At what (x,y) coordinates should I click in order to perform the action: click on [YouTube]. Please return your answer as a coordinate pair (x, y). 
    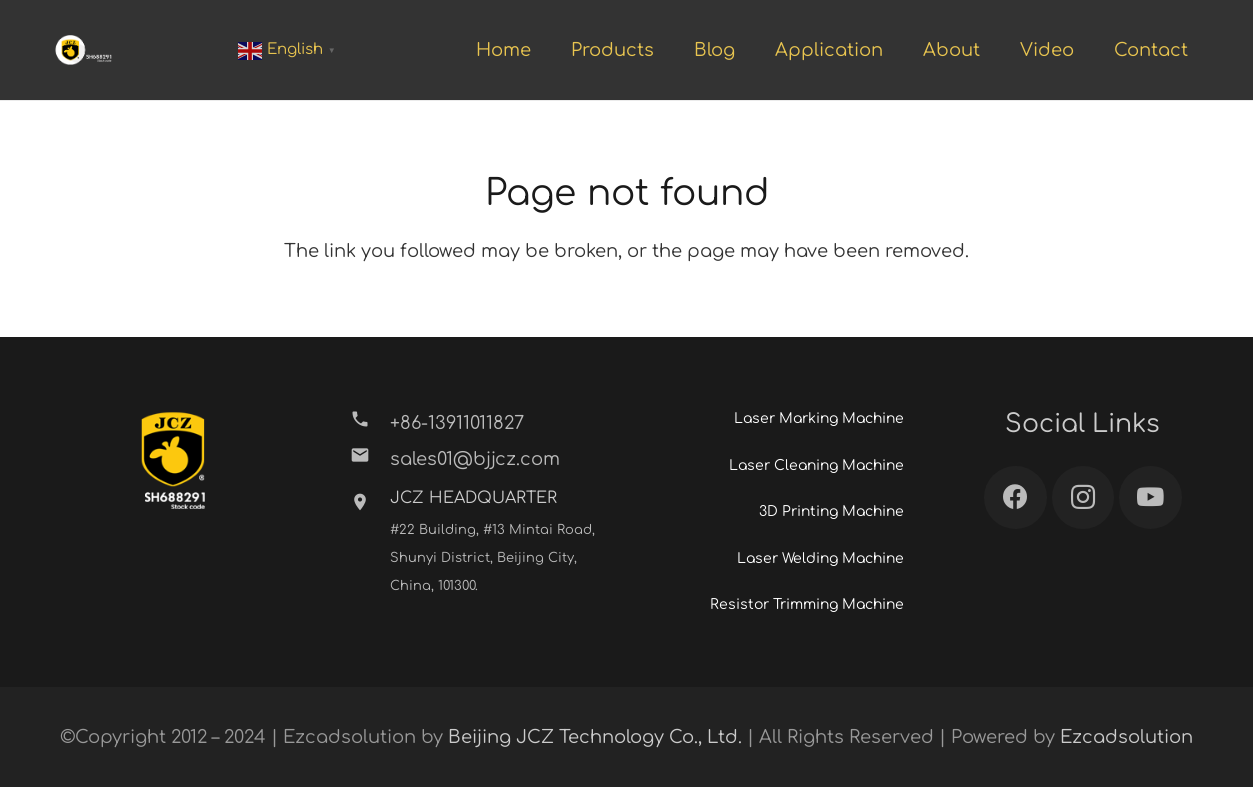
    Looking at the image, I should click on (1150, 497).